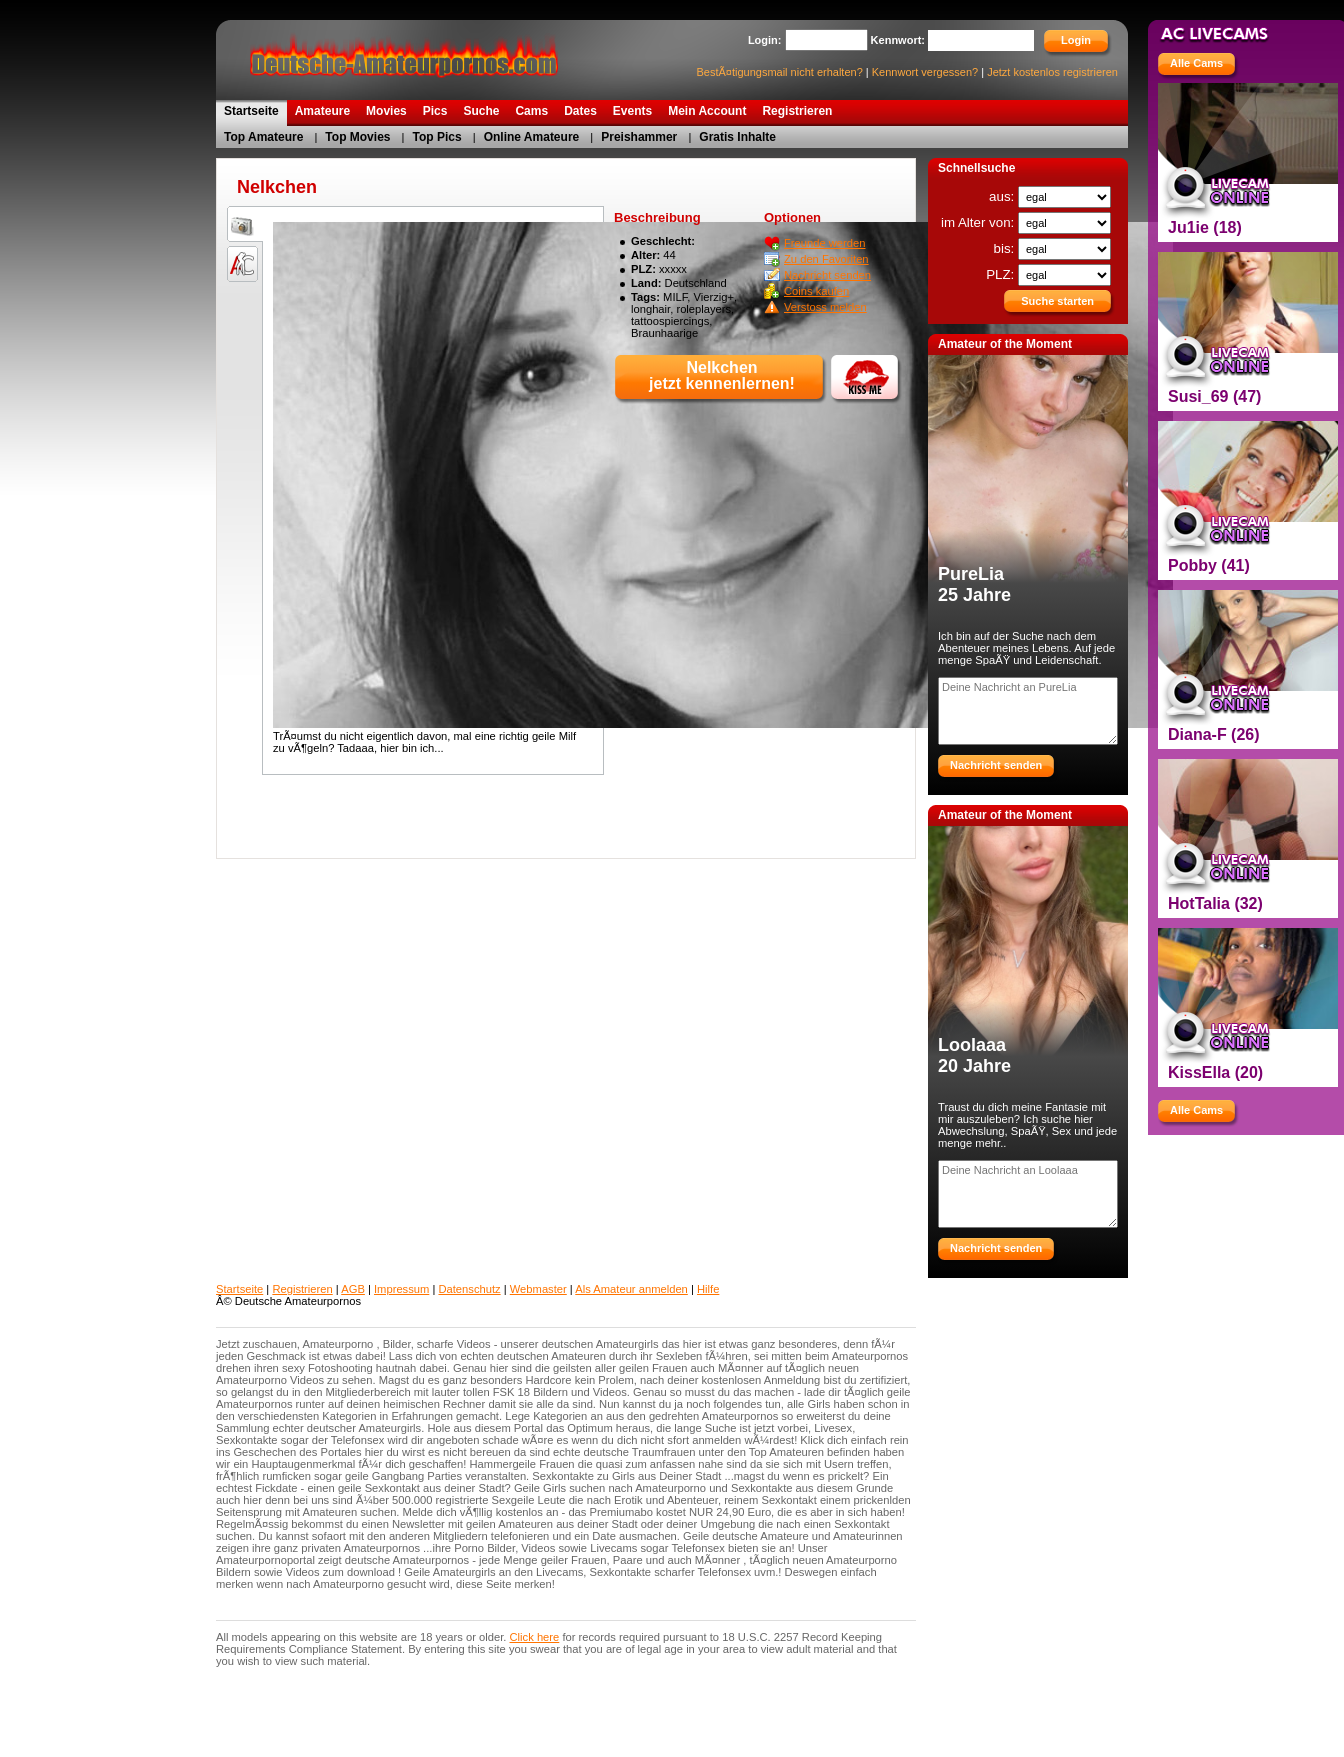 This screenshot has height=1757, width=1344. I want to click on im Alter von:, so click(979, 222).